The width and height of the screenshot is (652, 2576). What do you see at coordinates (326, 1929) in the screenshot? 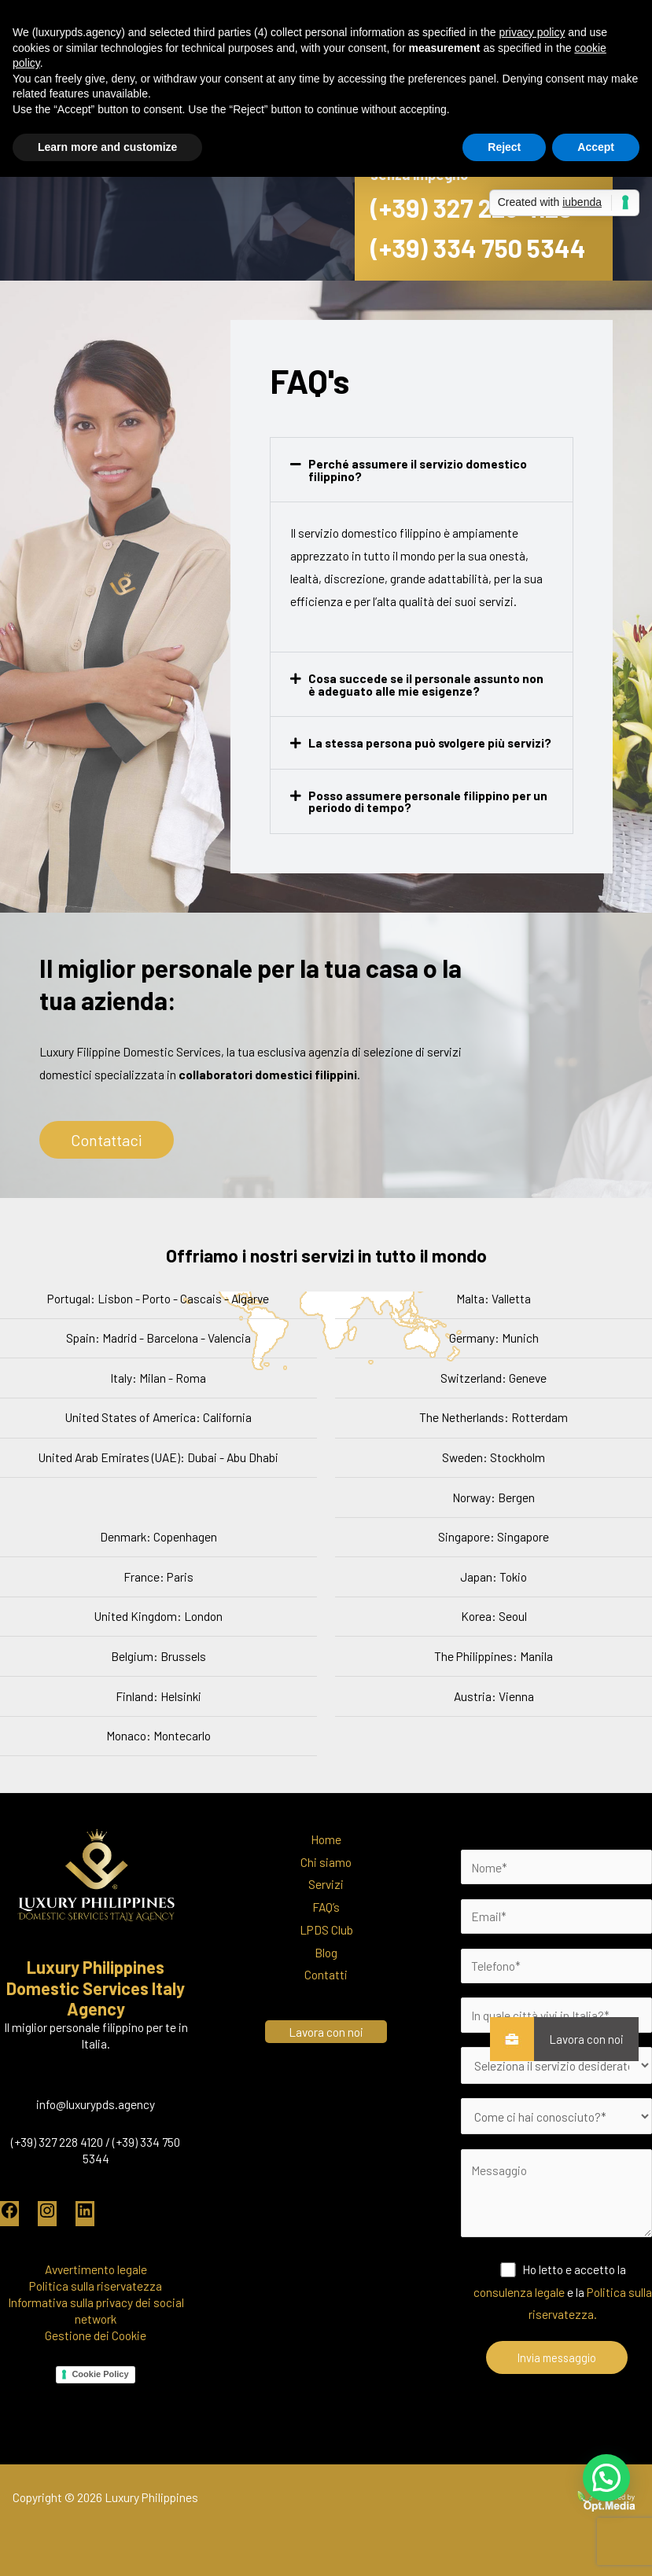
I see `LPDS Club` at bounding box center [326, 1929].